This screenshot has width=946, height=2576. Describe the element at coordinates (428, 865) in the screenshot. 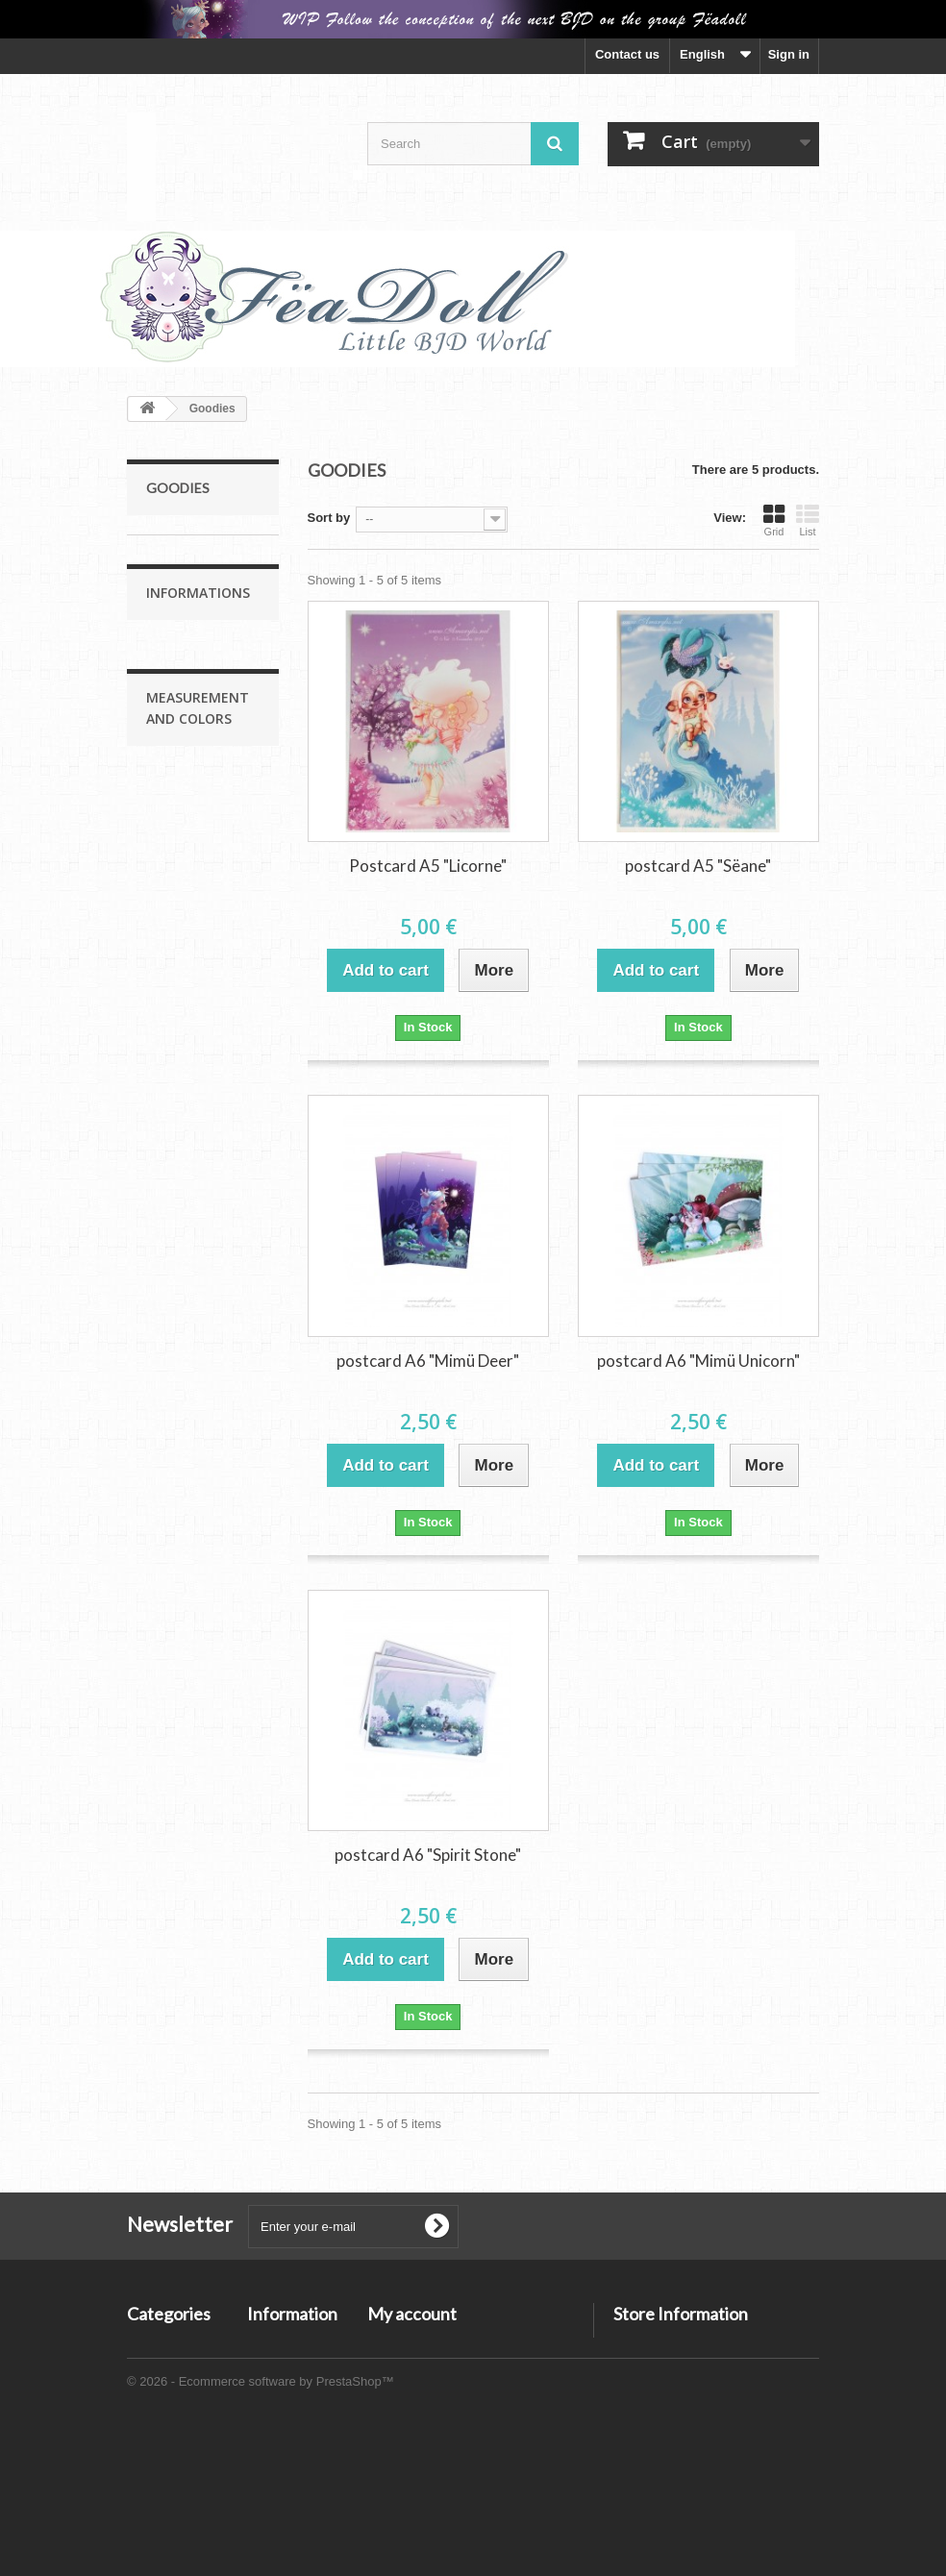

I see `Postcard A5 "Licorne"` at that location.